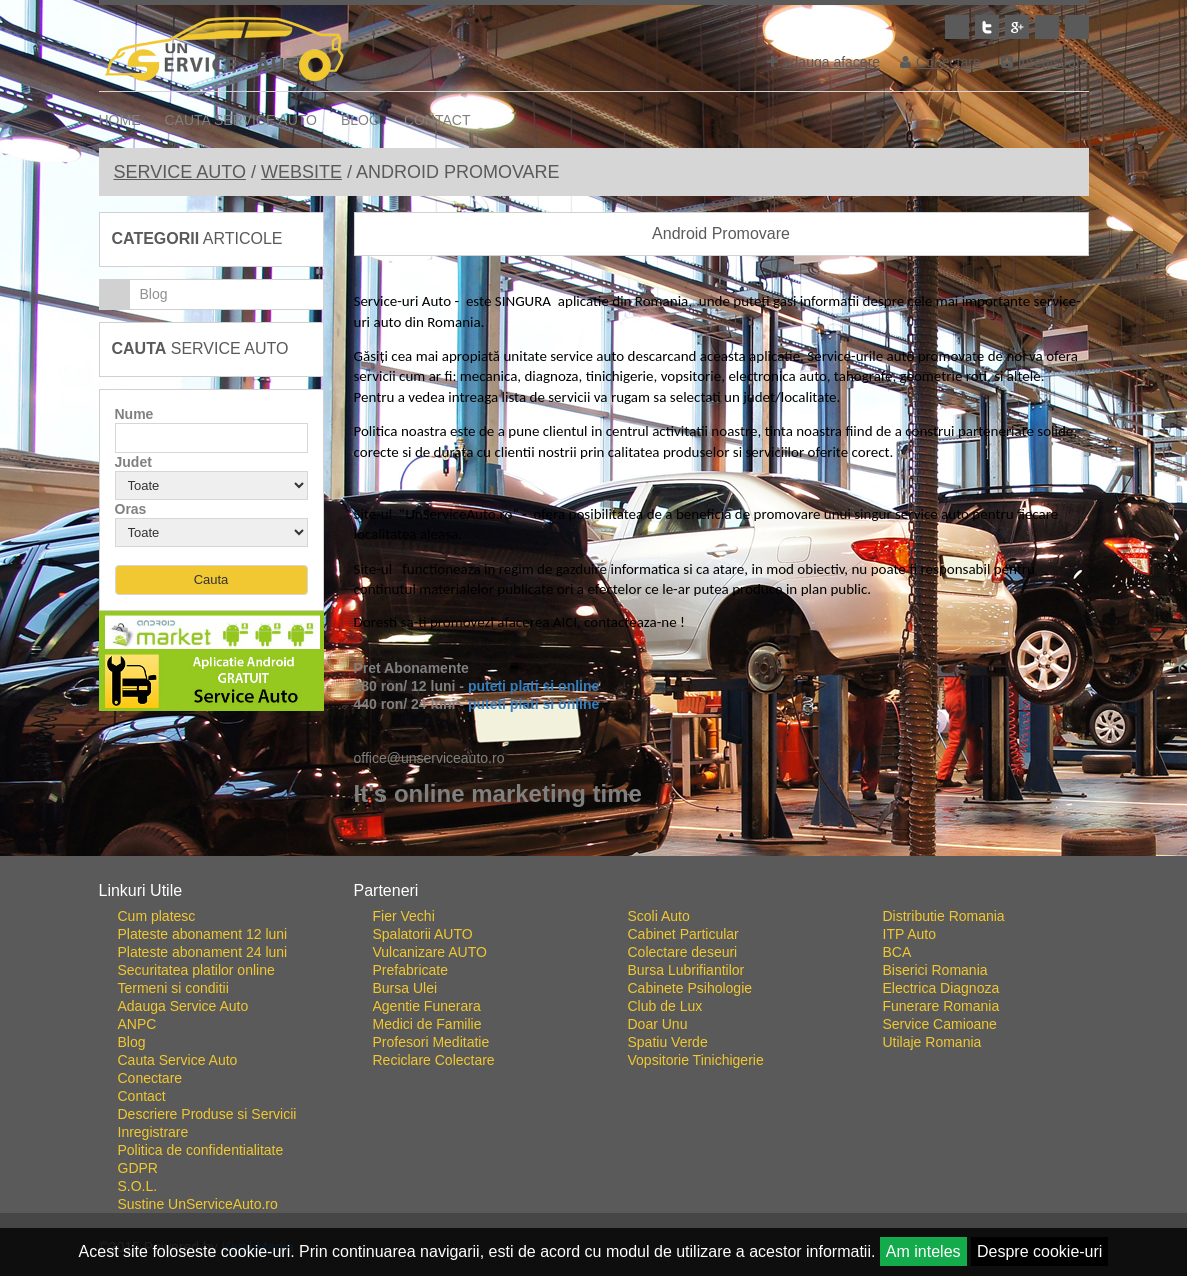 This screenshot has height=1276, width=1187. Describe the element at coordinates (1039, 1251) in the screenshot. I see `Despre cookie-uri` at that location.